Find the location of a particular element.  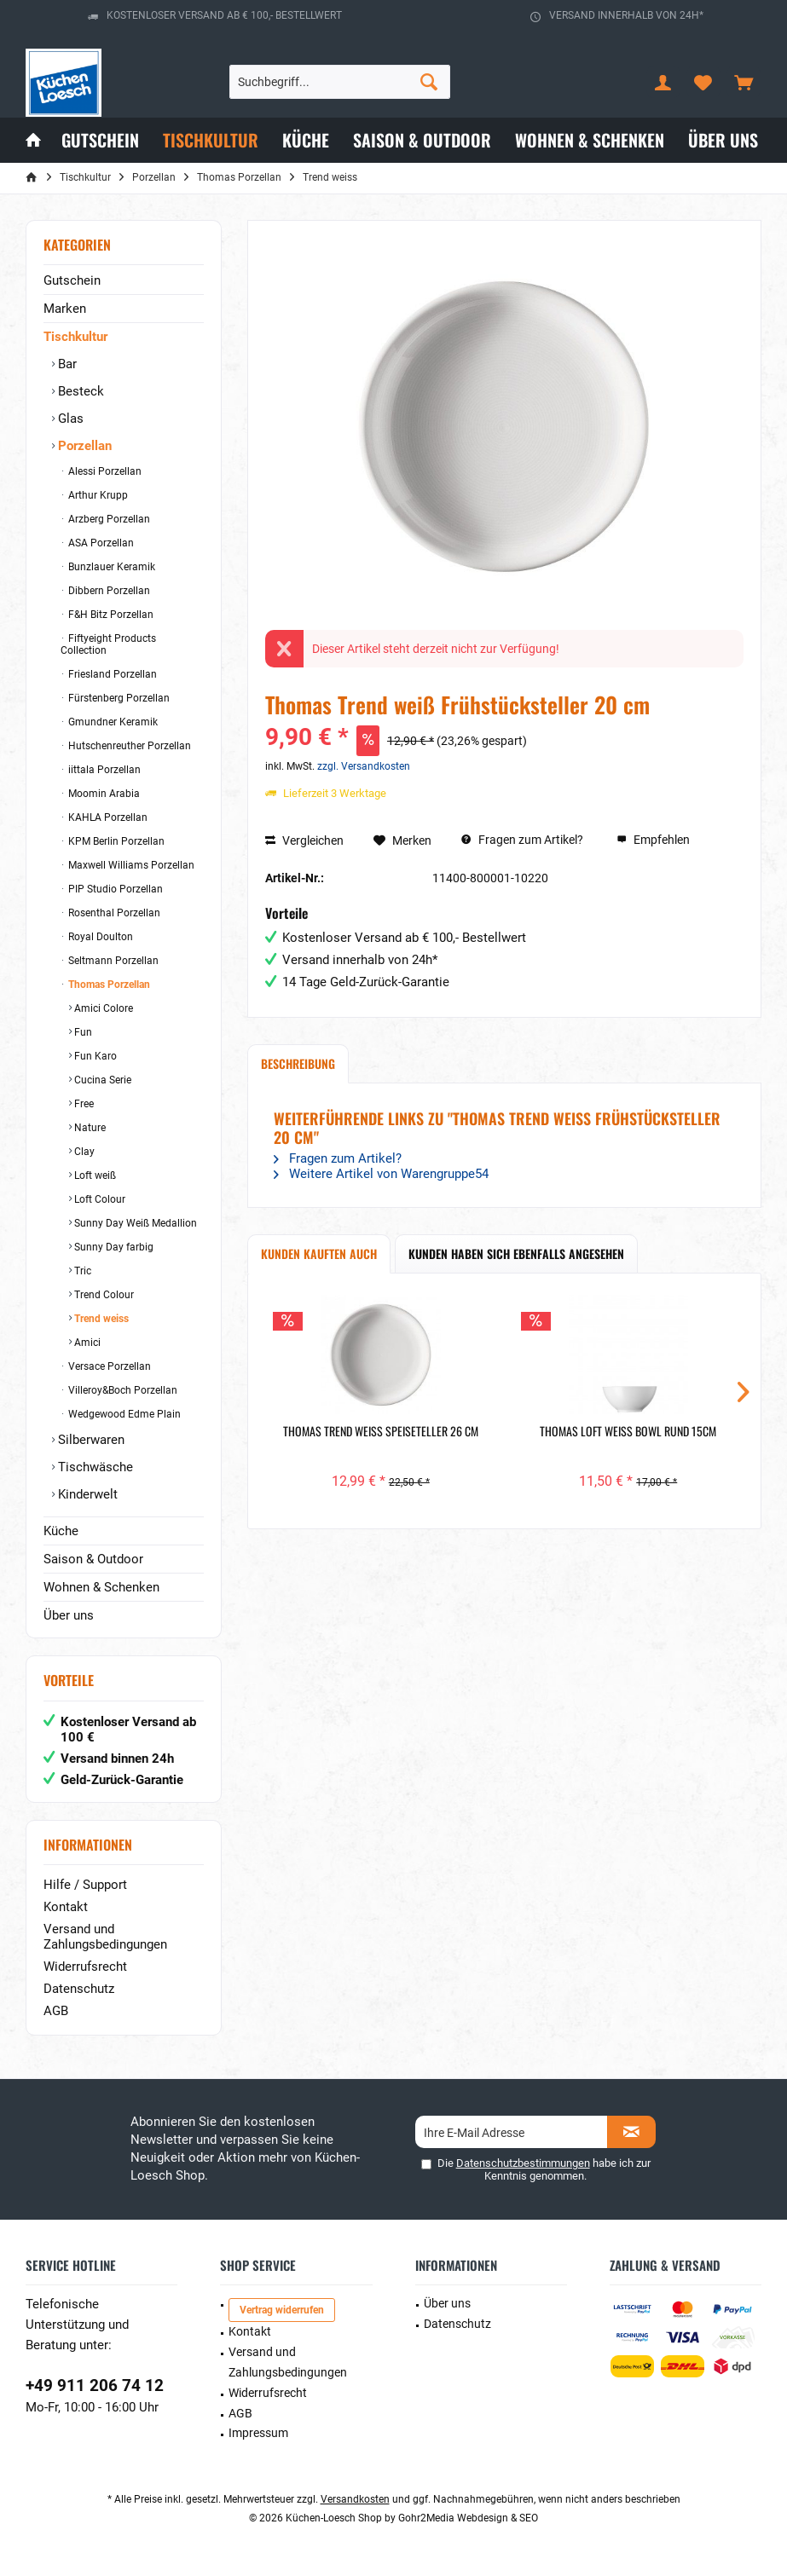

[Tischkultur] is located at coordinates (210, 140).